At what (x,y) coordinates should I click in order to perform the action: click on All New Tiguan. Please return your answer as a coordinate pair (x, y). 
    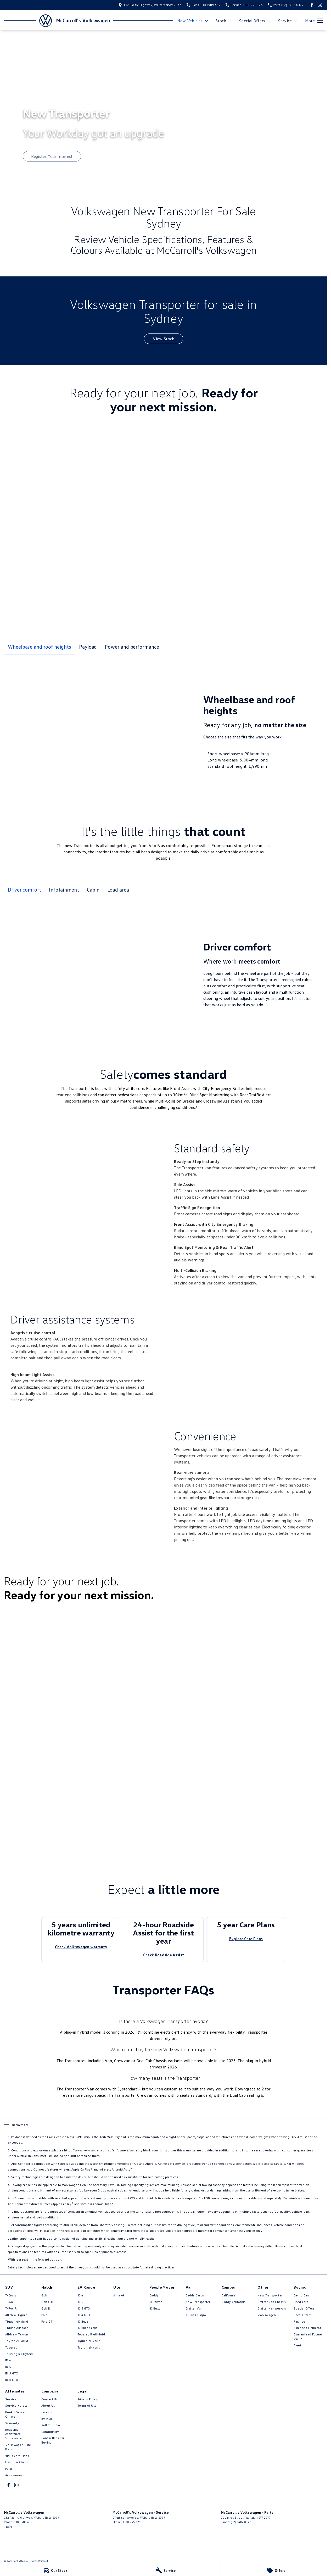
    Looking at the image, I should click on (16, 2315).